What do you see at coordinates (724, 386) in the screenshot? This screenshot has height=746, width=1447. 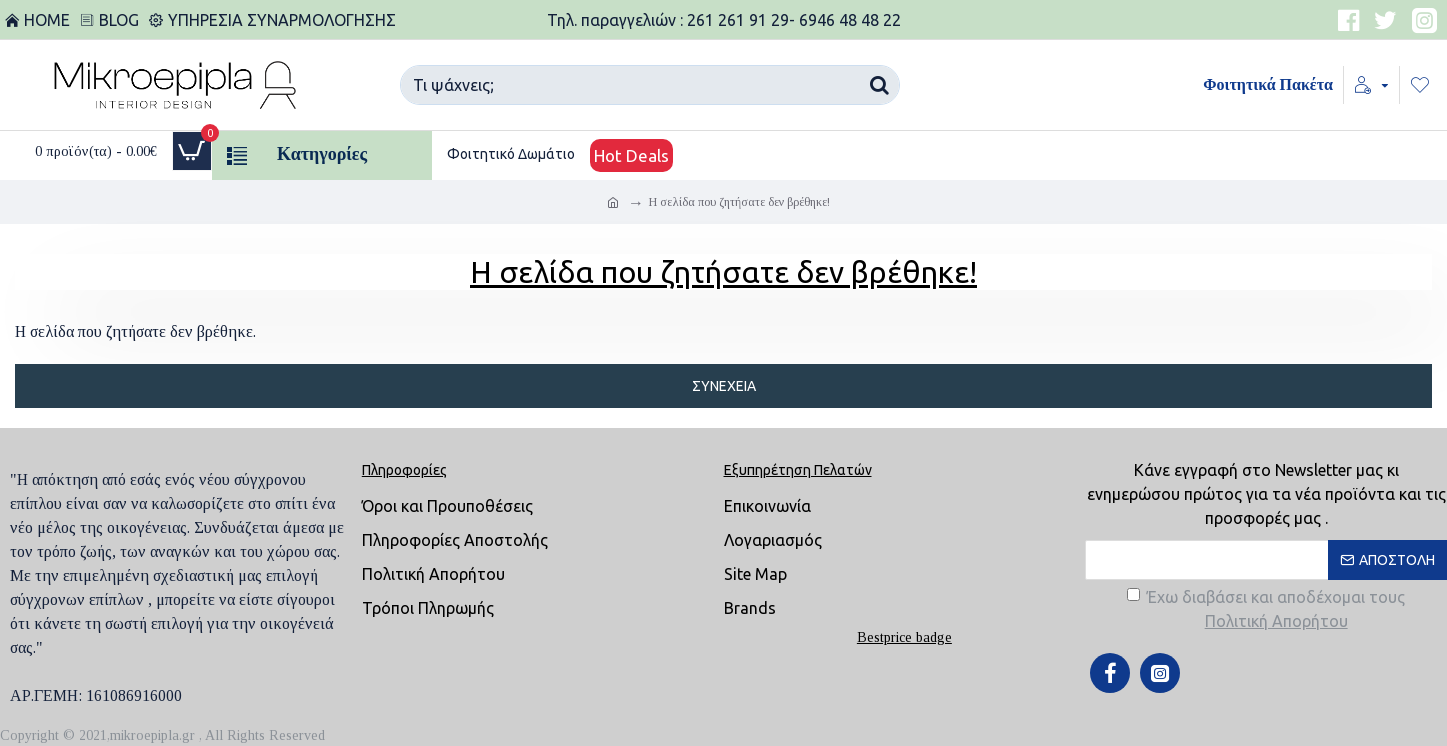 I see `Συνέχεια` at bounding box center [724, 386].